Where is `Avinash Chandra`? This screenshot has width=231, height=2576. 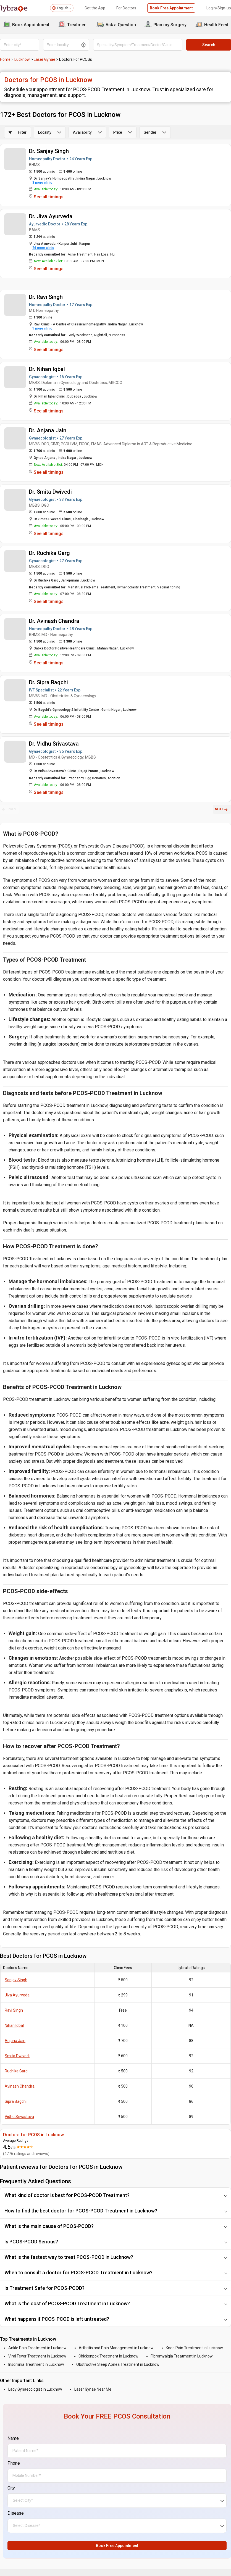 Avinash Chandra is located at coordinates (20, 2086).